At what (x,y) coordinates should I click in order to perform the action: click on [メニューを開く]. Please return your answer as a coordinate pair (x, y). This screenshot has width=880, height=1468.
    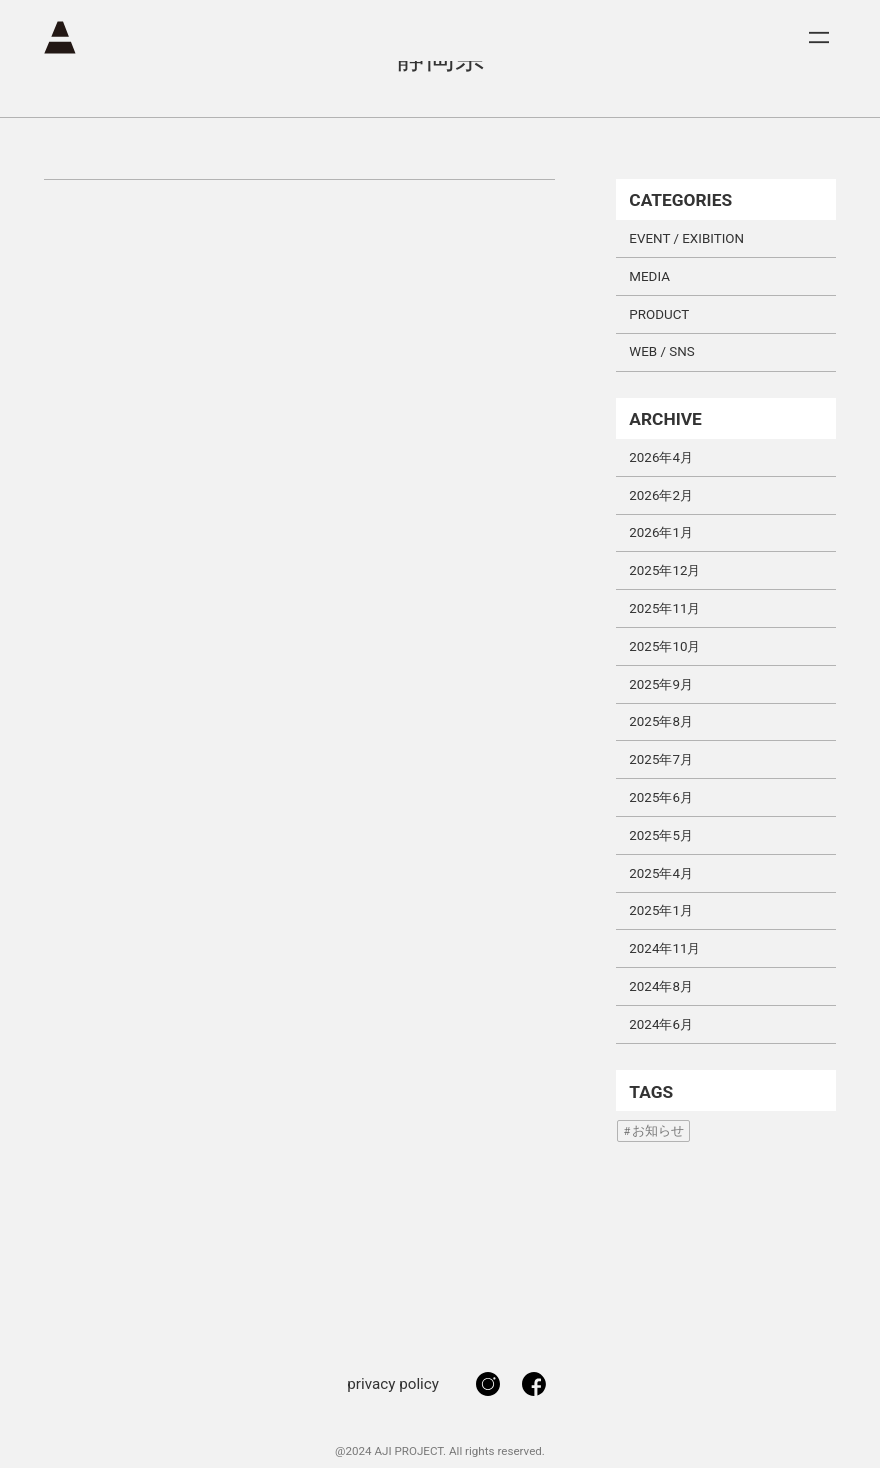
    Looking at the image, I should click on (819, 37).